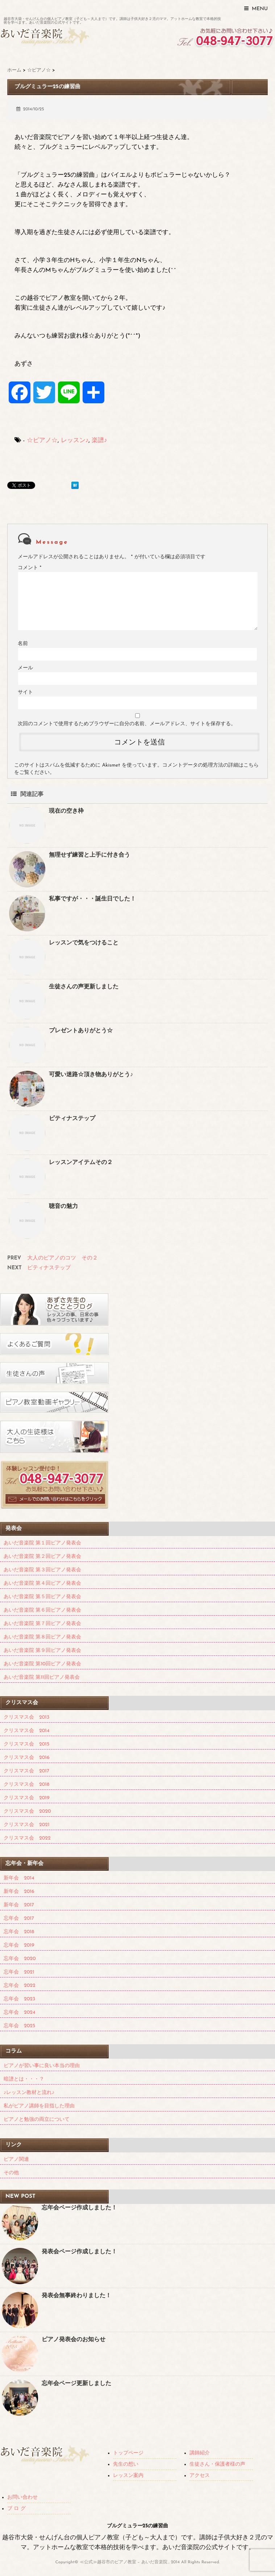 The width and height of the screenshot is (275, 2576). I want to click on あいだ音楽院 第７回ピアノ発表会, so click(42, 1623).